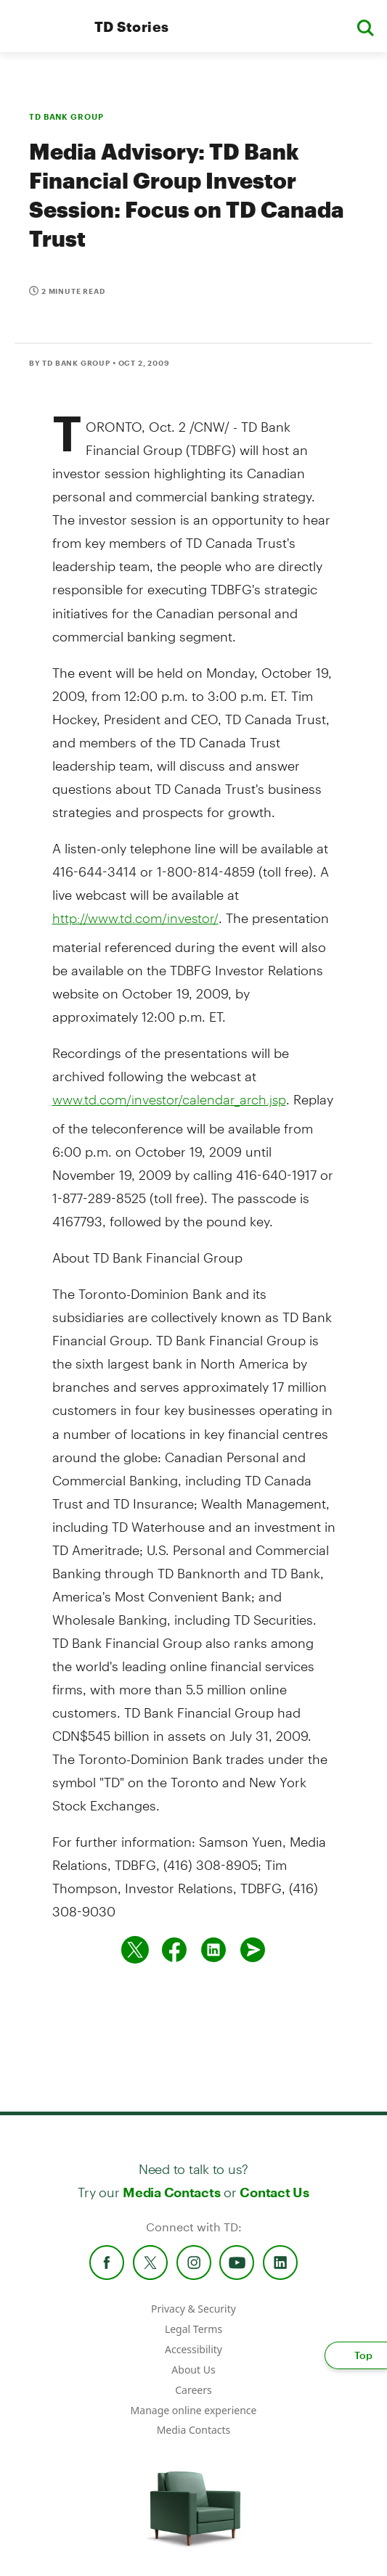  Describe the element at coordinates (131, 26) in the screenshot. I see `TD Stories [TD Newsroom Homepage]` at that location.